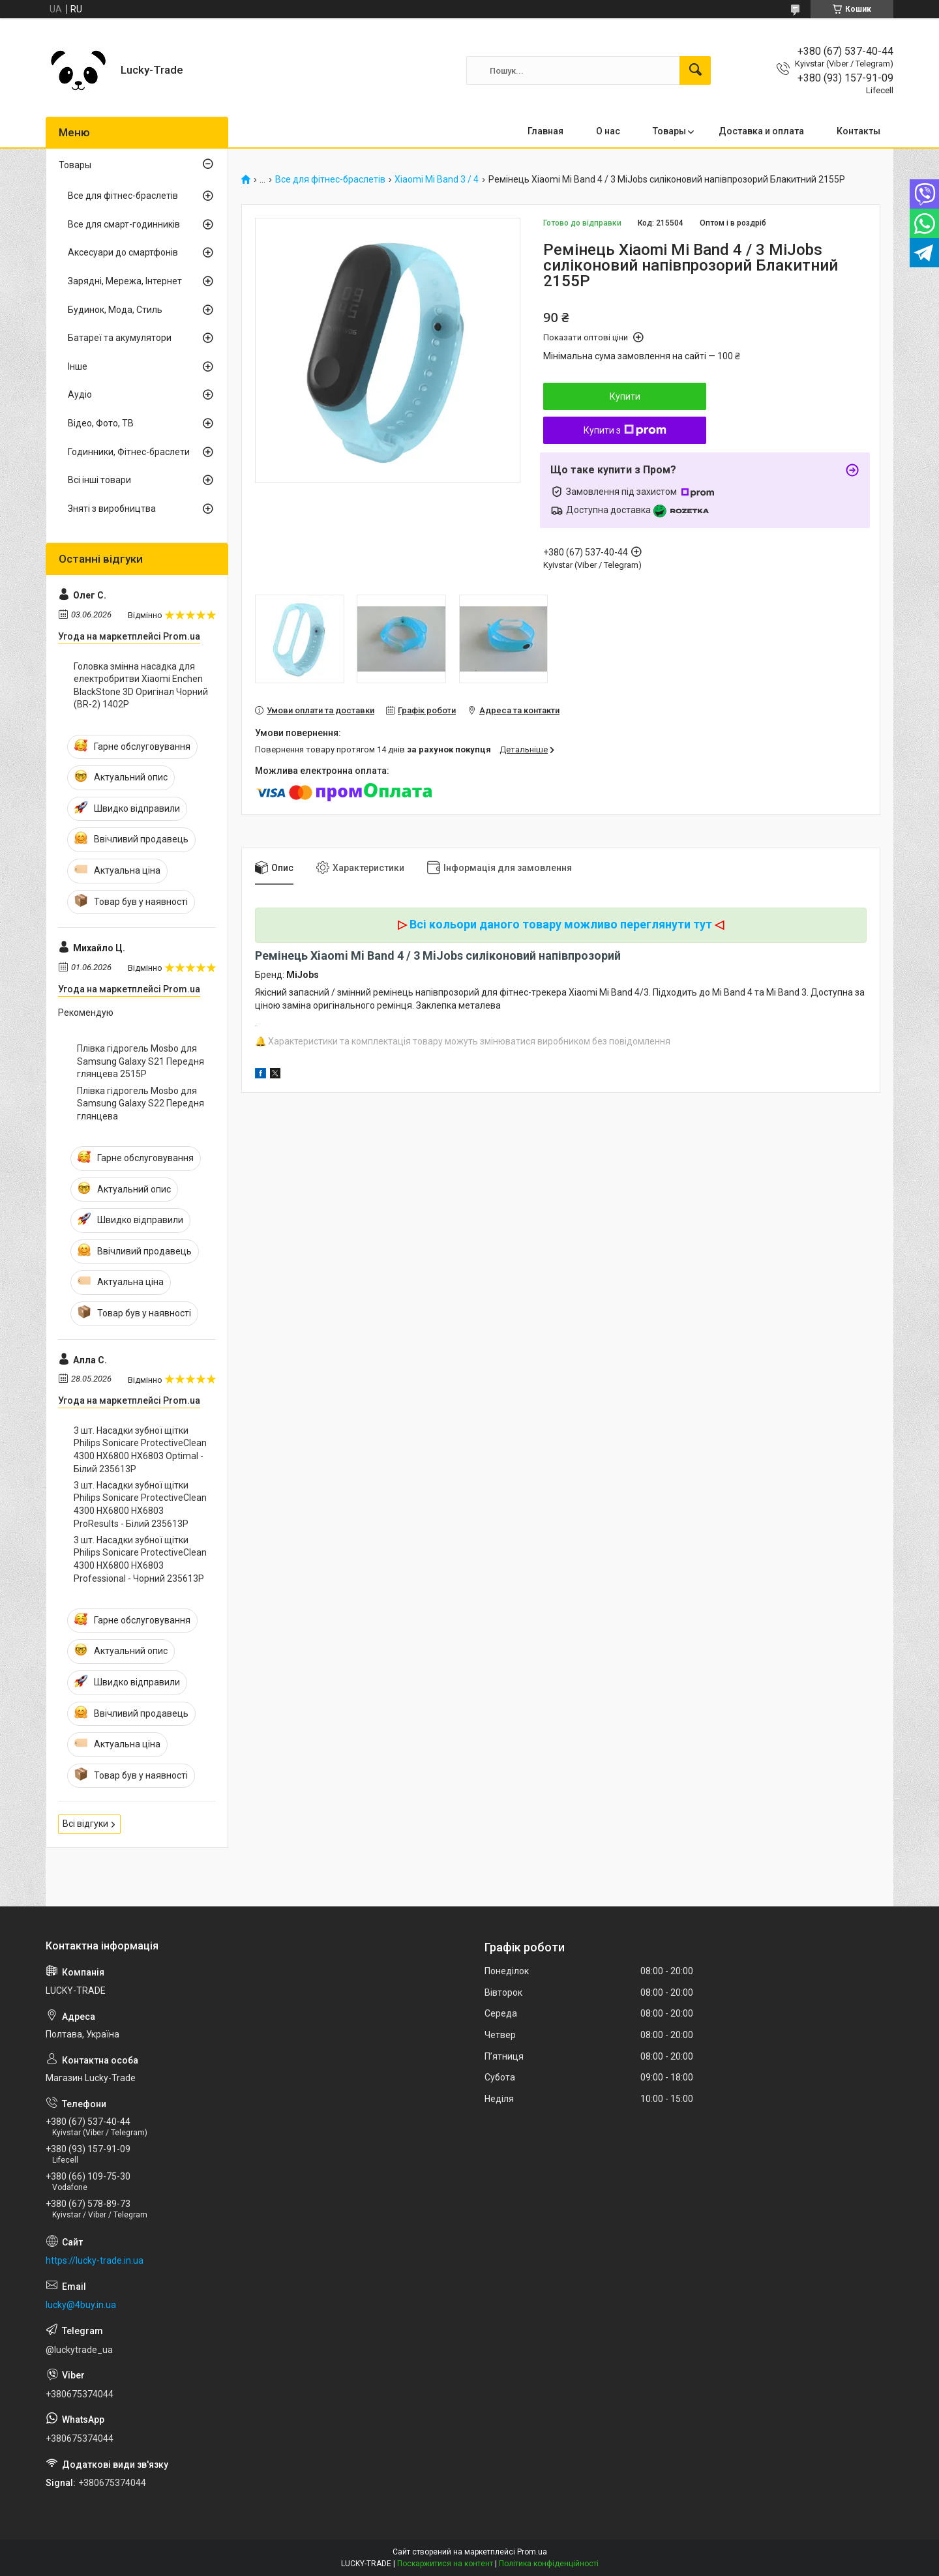 The image size is (939, 2576). I want to click on https://lucky-trade.in.ua, so click(94, 2260).